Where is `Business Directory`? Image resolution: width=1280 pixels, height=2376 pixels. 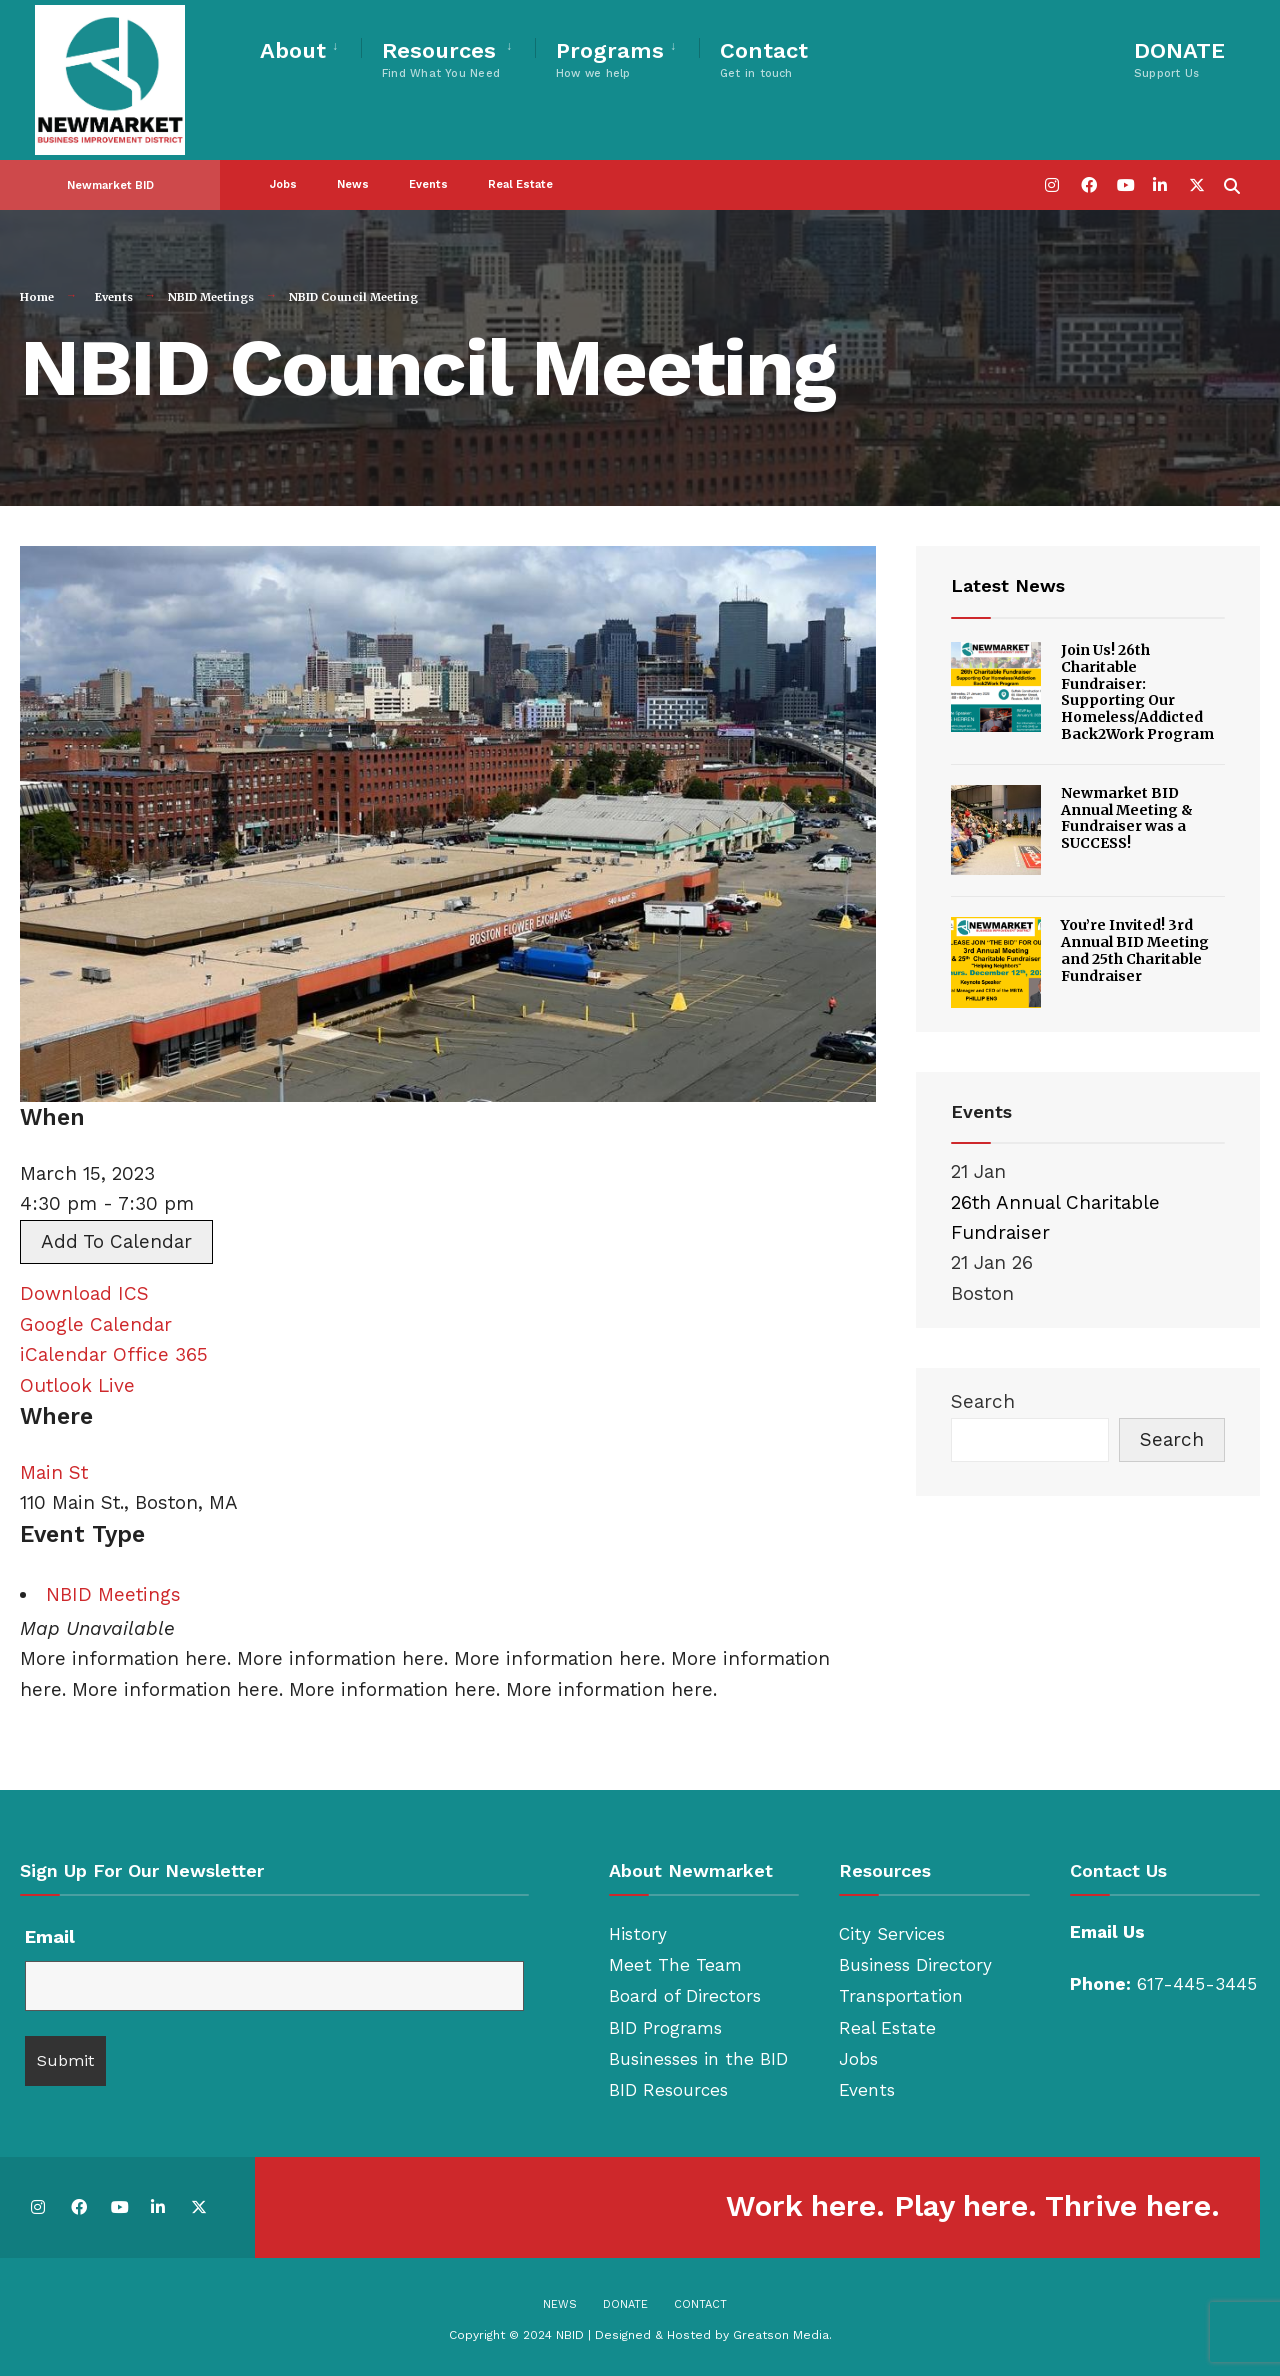 Business Directory is located at coordinates (915, 1965).